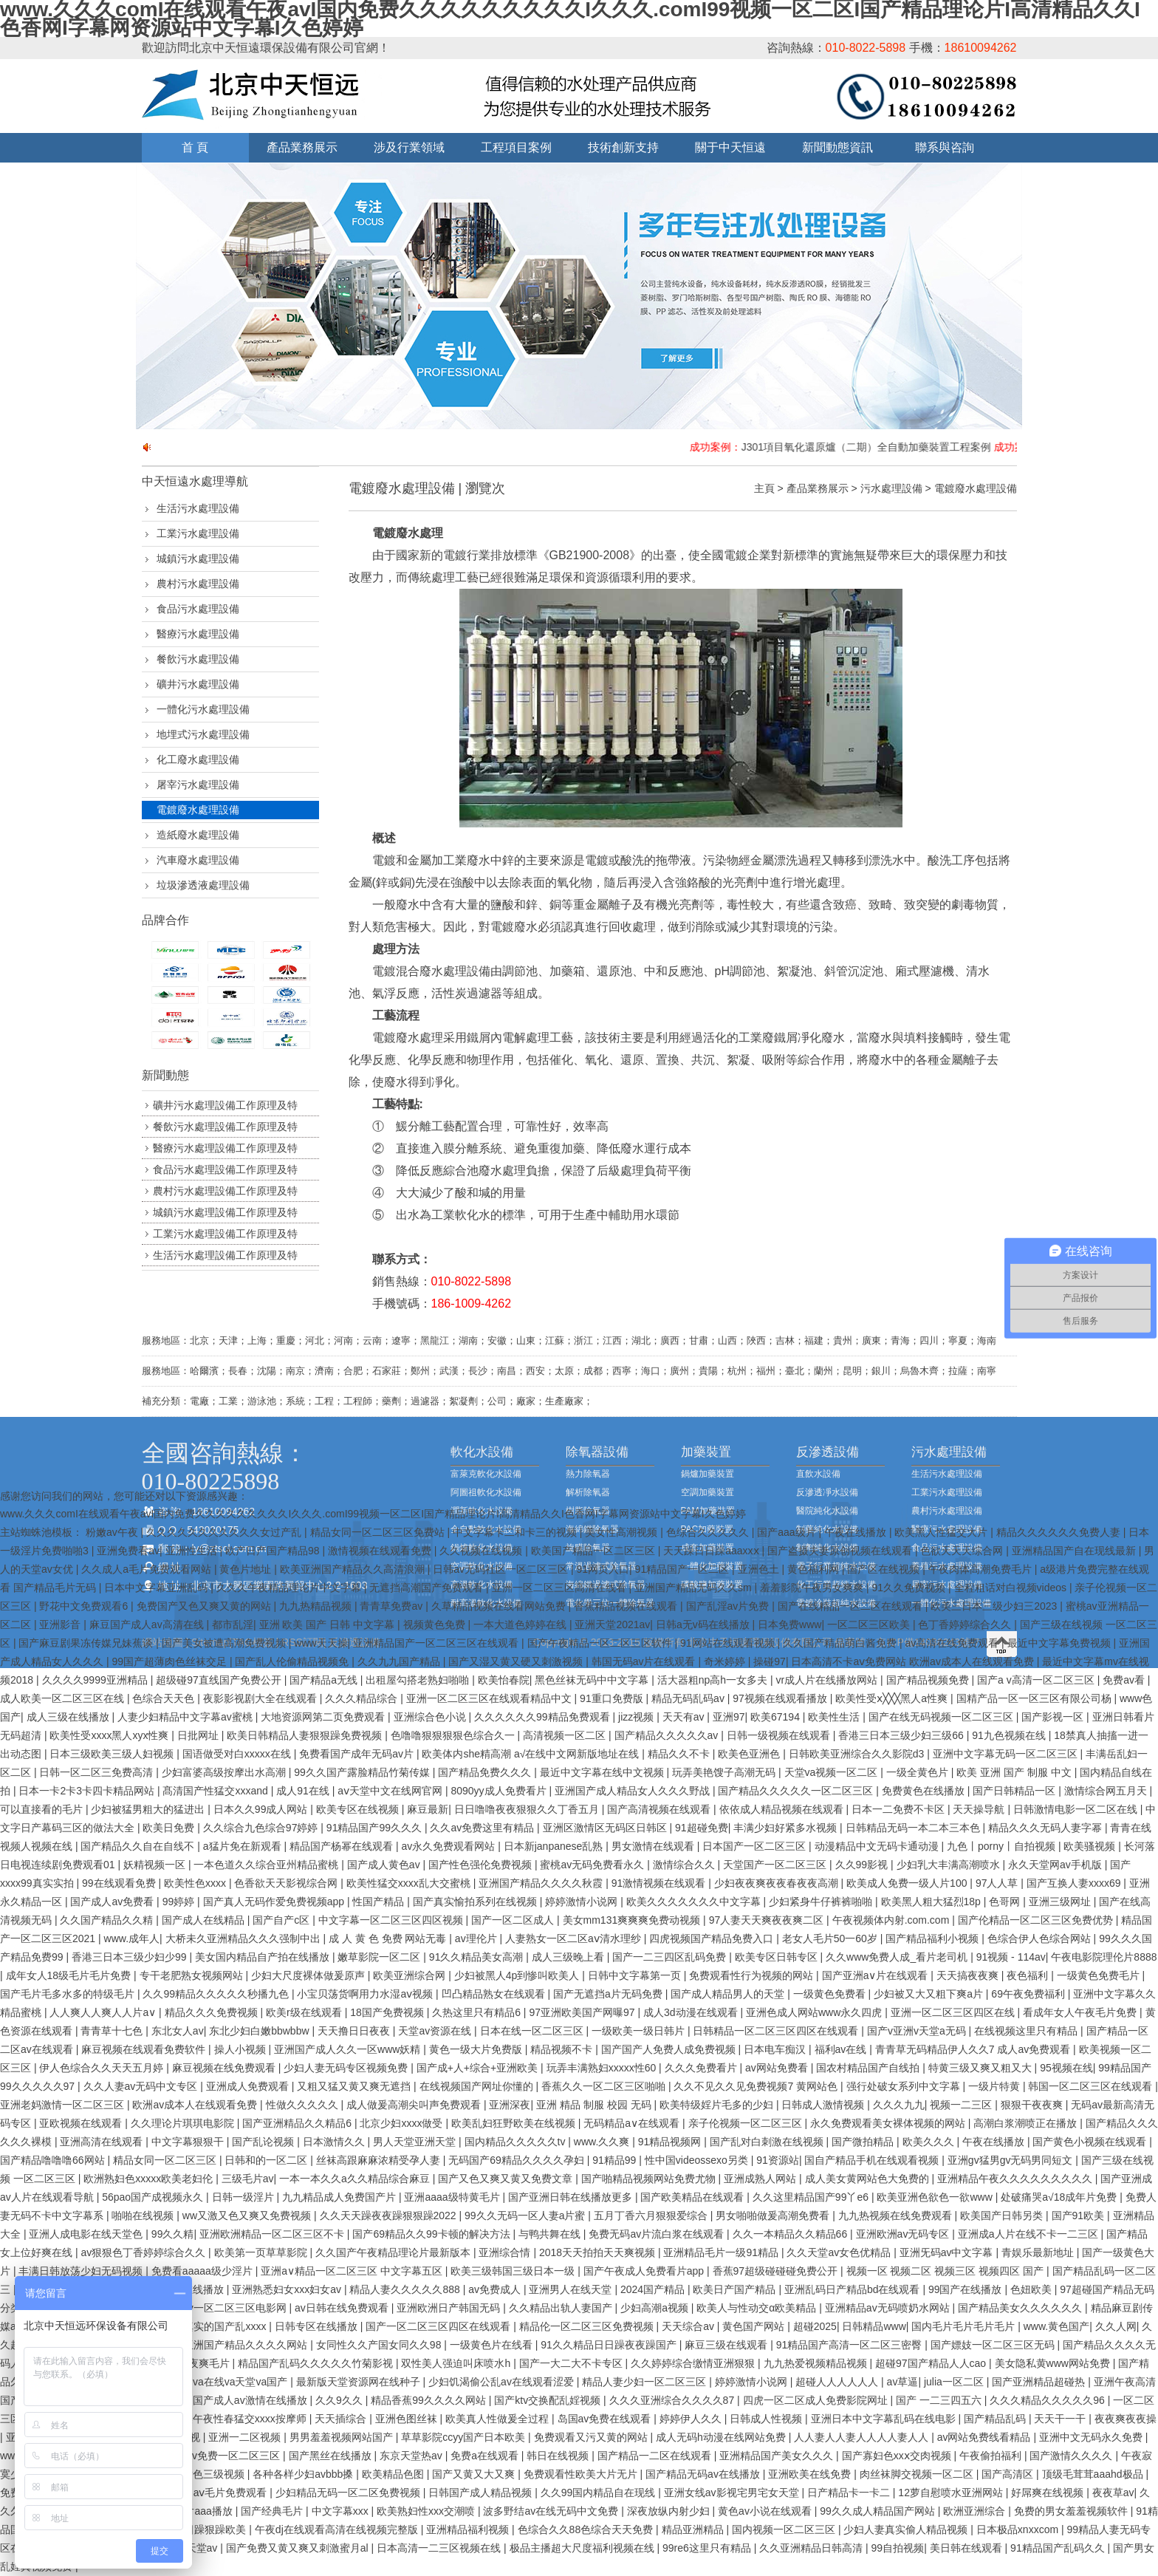 Image resolution: width=1158 pixels, height=2576 pixels. What do you see at coordinates (787, 1532) in the screenshot?
I see `国产aaa级片` at bounding box center [787, 1532].